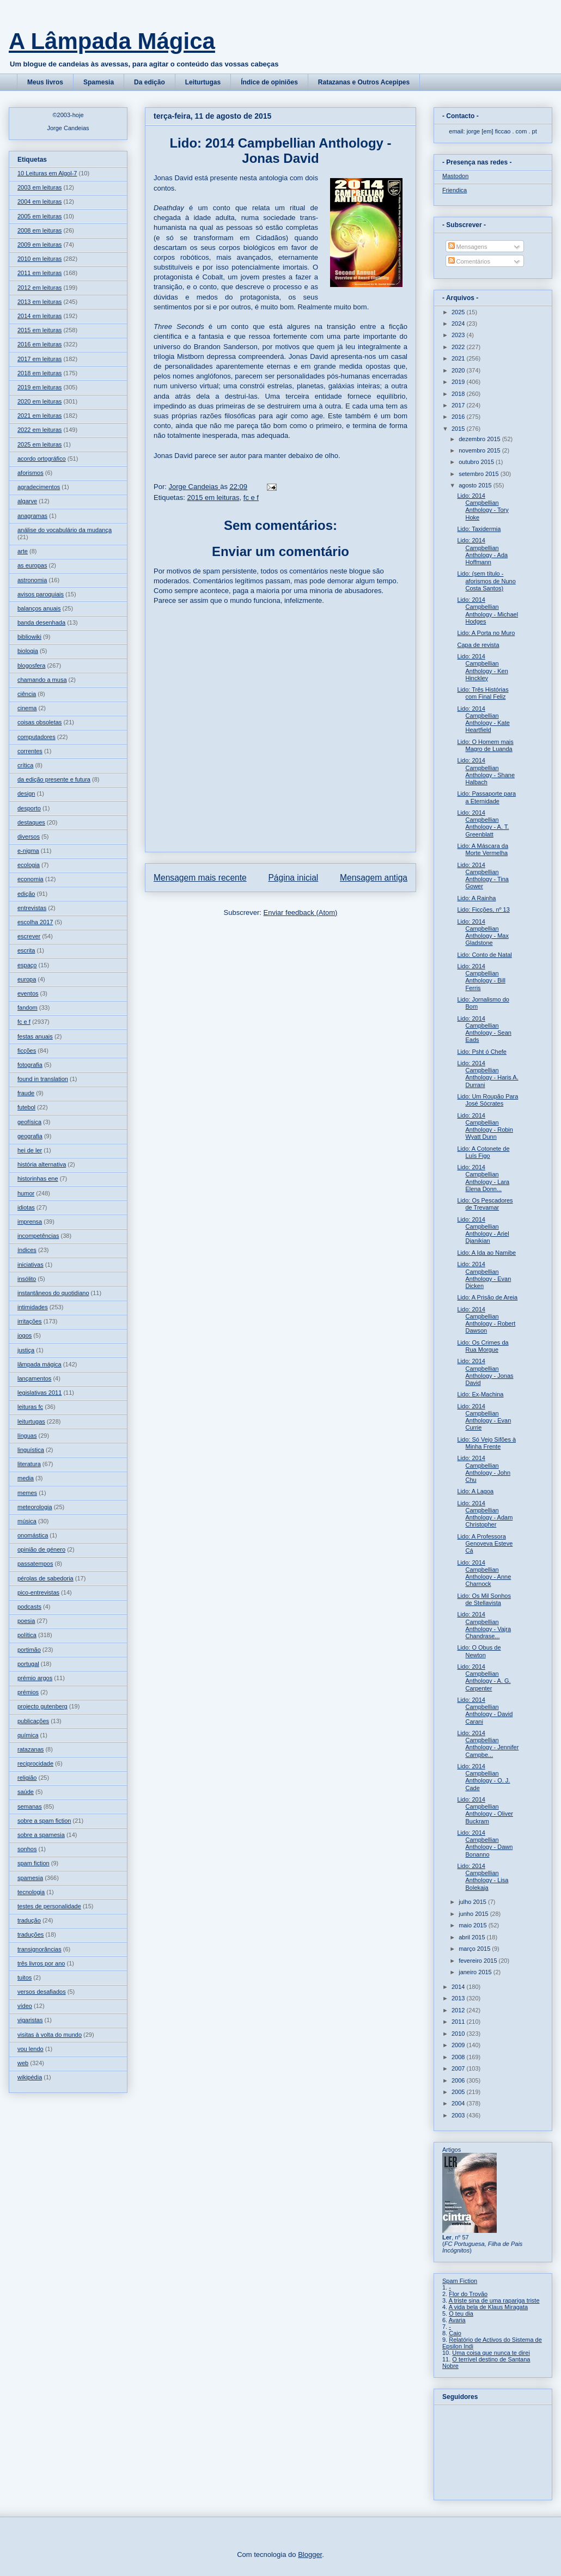 This screenshot has height=2576, width=561. What do you see at coordinates (30, 2049) in the screenshot?
I see `vou lendo` at bounding box center [30, 2049].